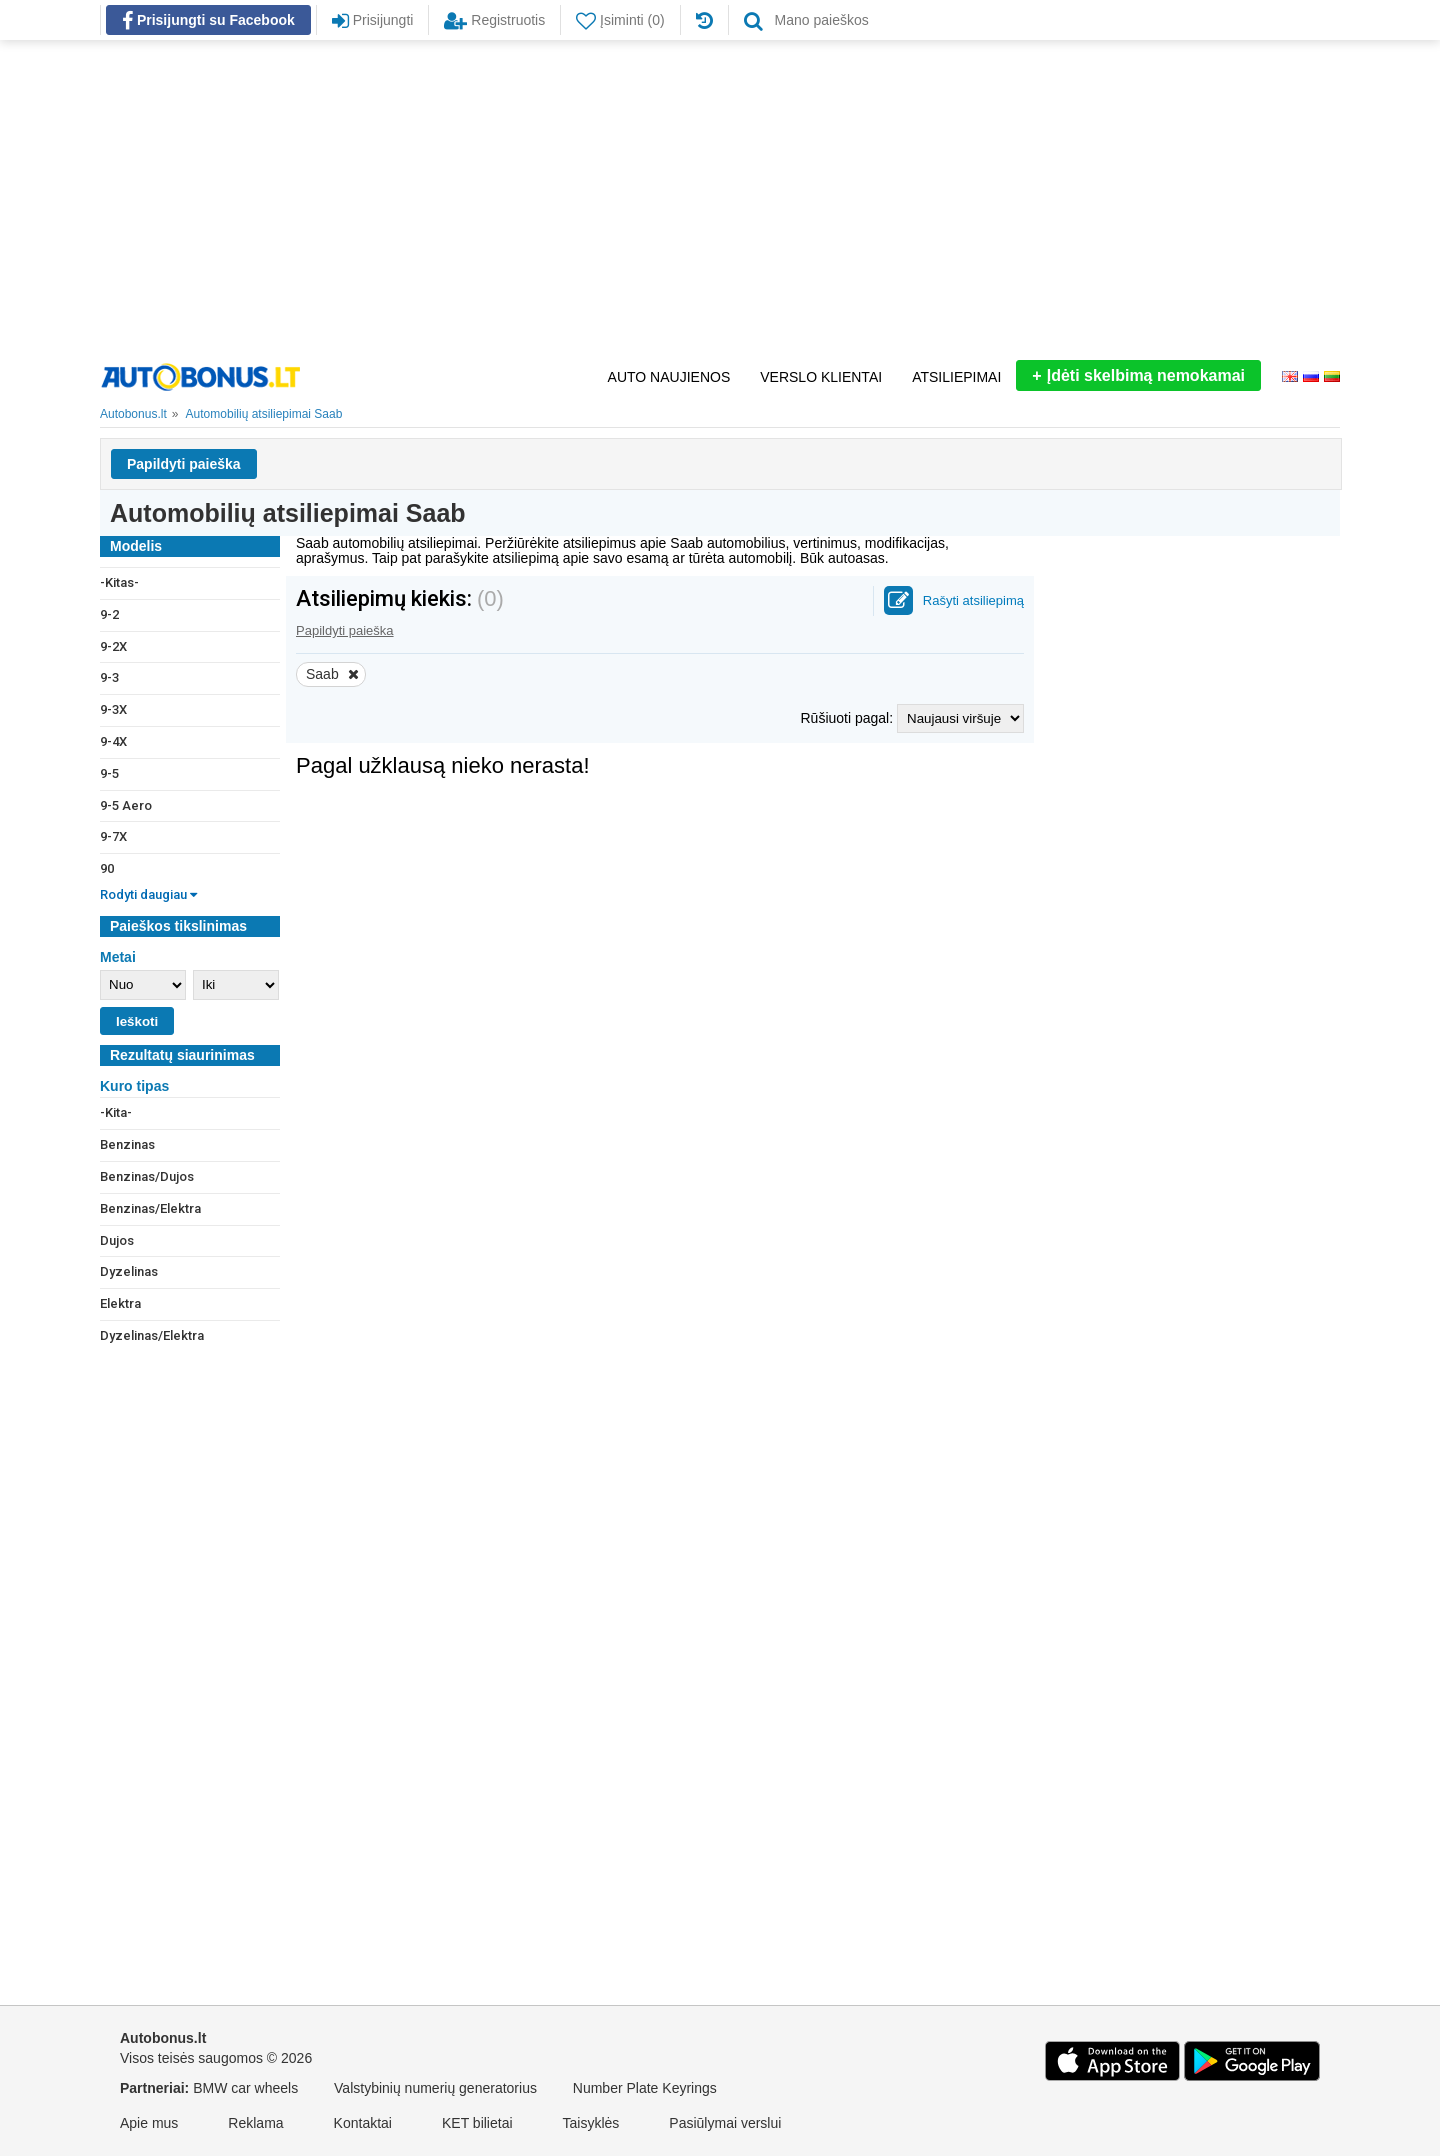 This screenshot has width=1440, height=2156. What do you see at coordinates (477, 2123) in the screenshot?
I see `KET bilietai` at bounding box center [477, 2123].